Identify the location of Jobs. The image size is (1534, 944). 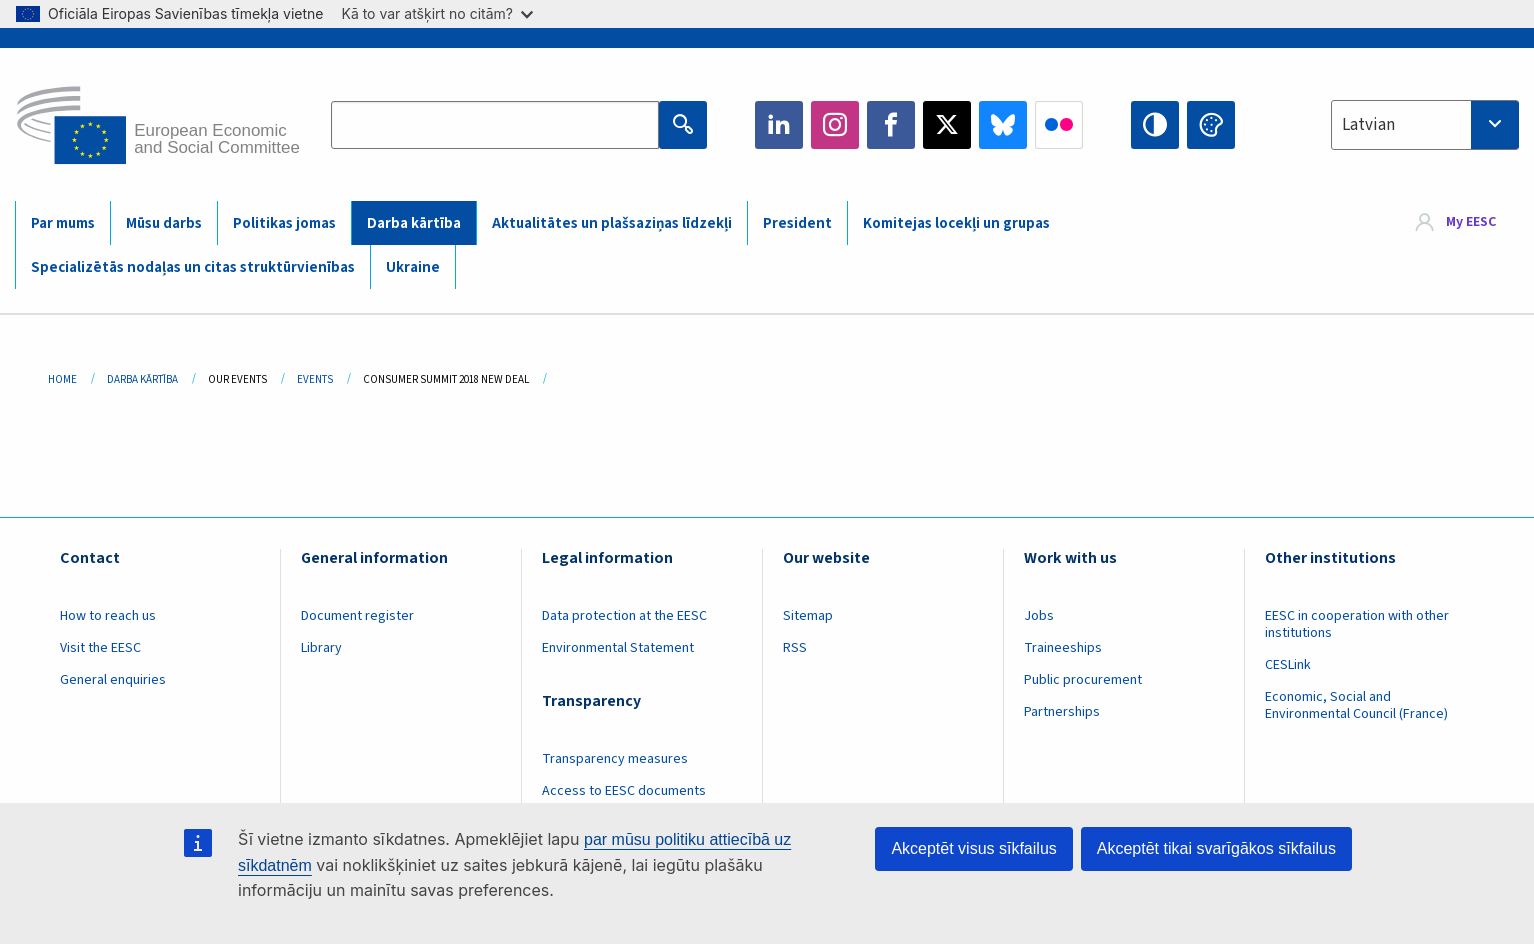
(1039, 616).